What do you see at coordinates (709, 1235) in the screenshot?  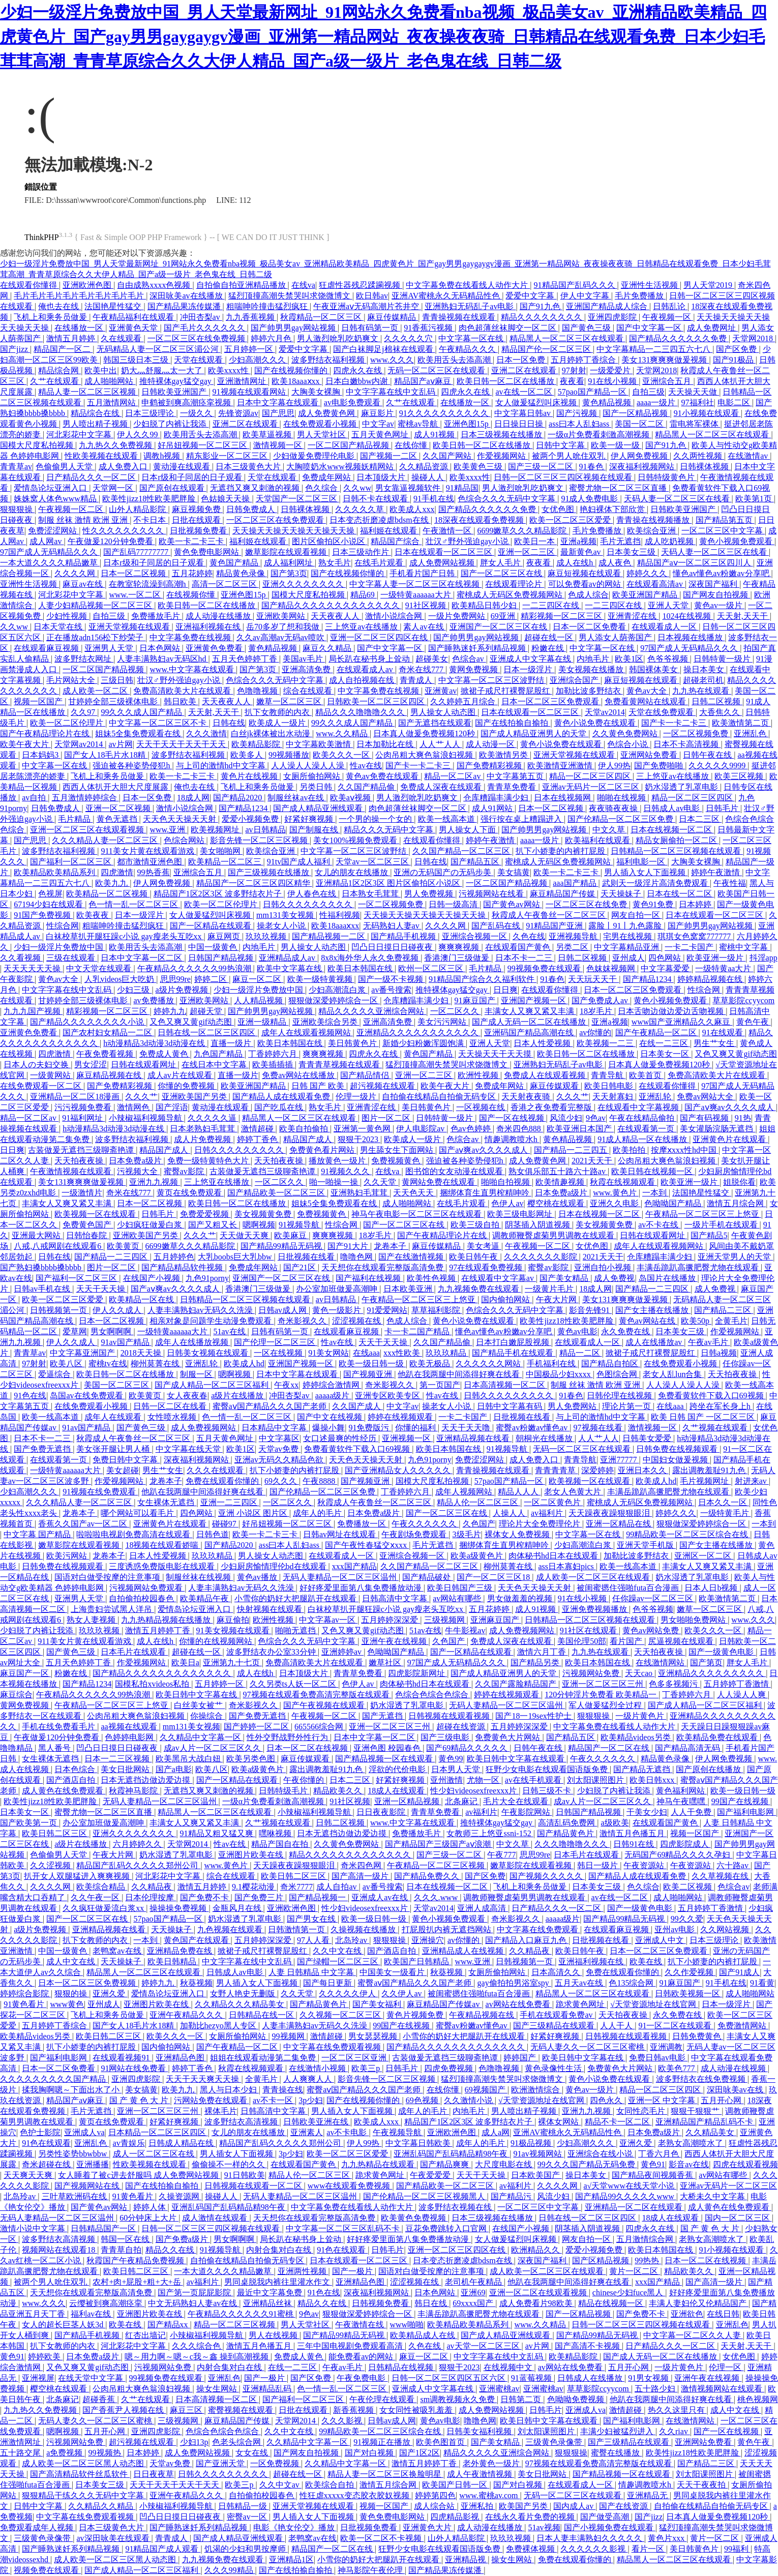 I see `国产精品5` at bounding box center [709, 1235].